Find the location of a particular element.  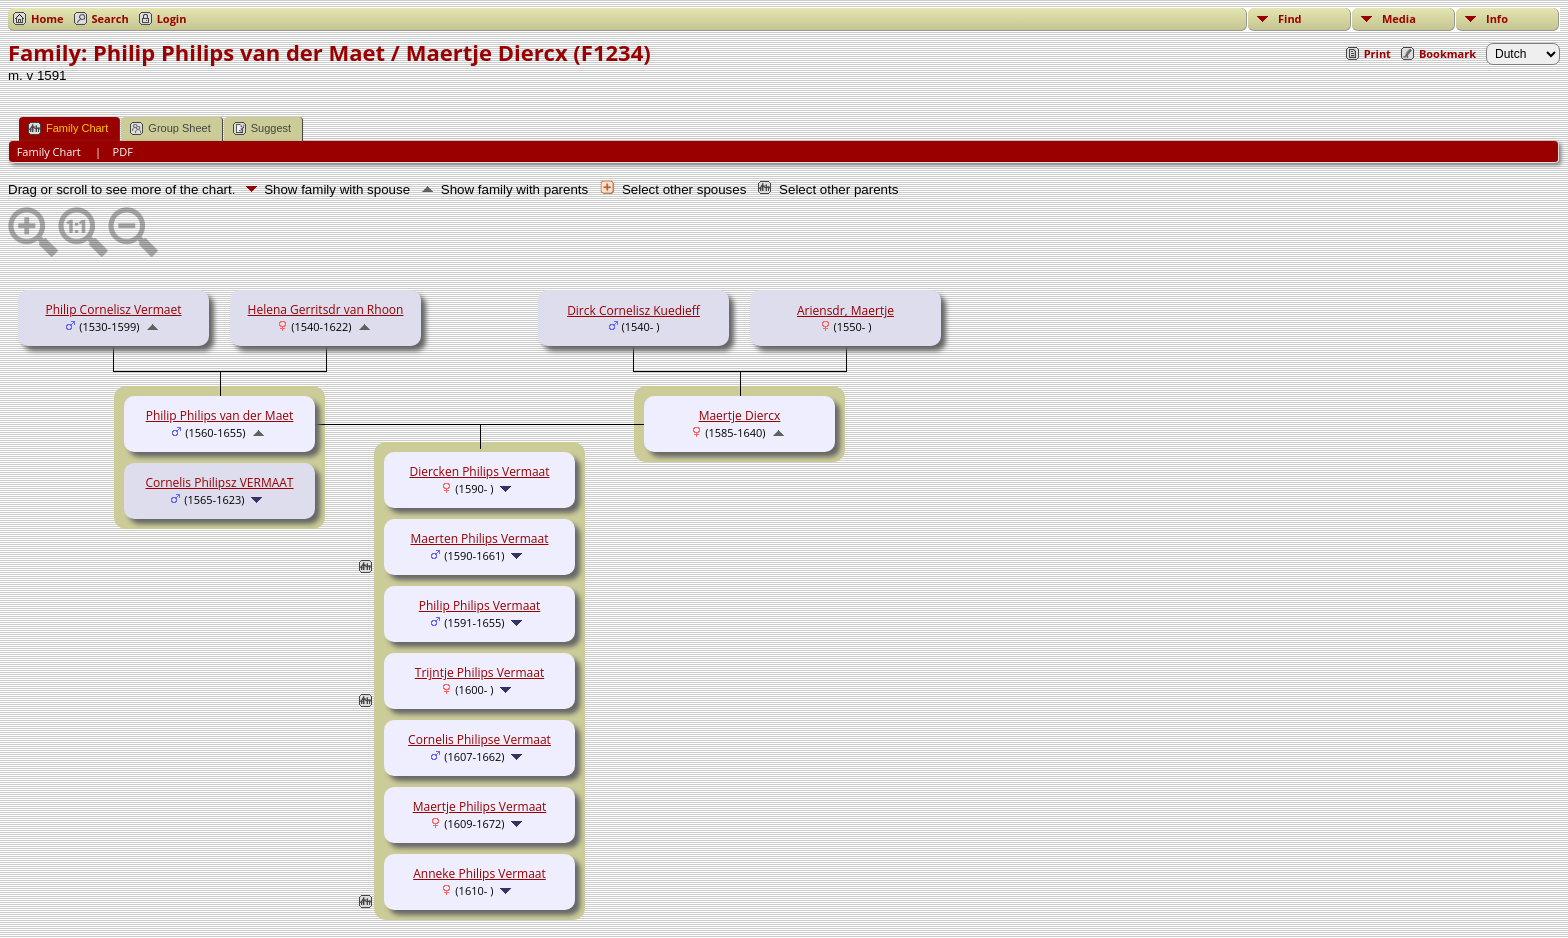

Trijntje Philips Vermaat is located at coordinates (479, 672).